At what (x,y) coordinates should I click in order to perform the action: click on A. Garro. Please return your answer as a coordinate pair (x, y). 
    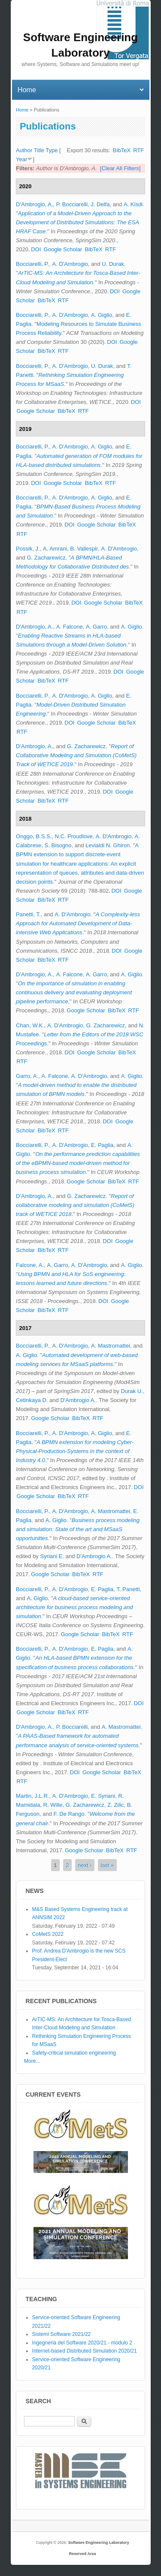
    Looking at the image, I should click on (96, 626).